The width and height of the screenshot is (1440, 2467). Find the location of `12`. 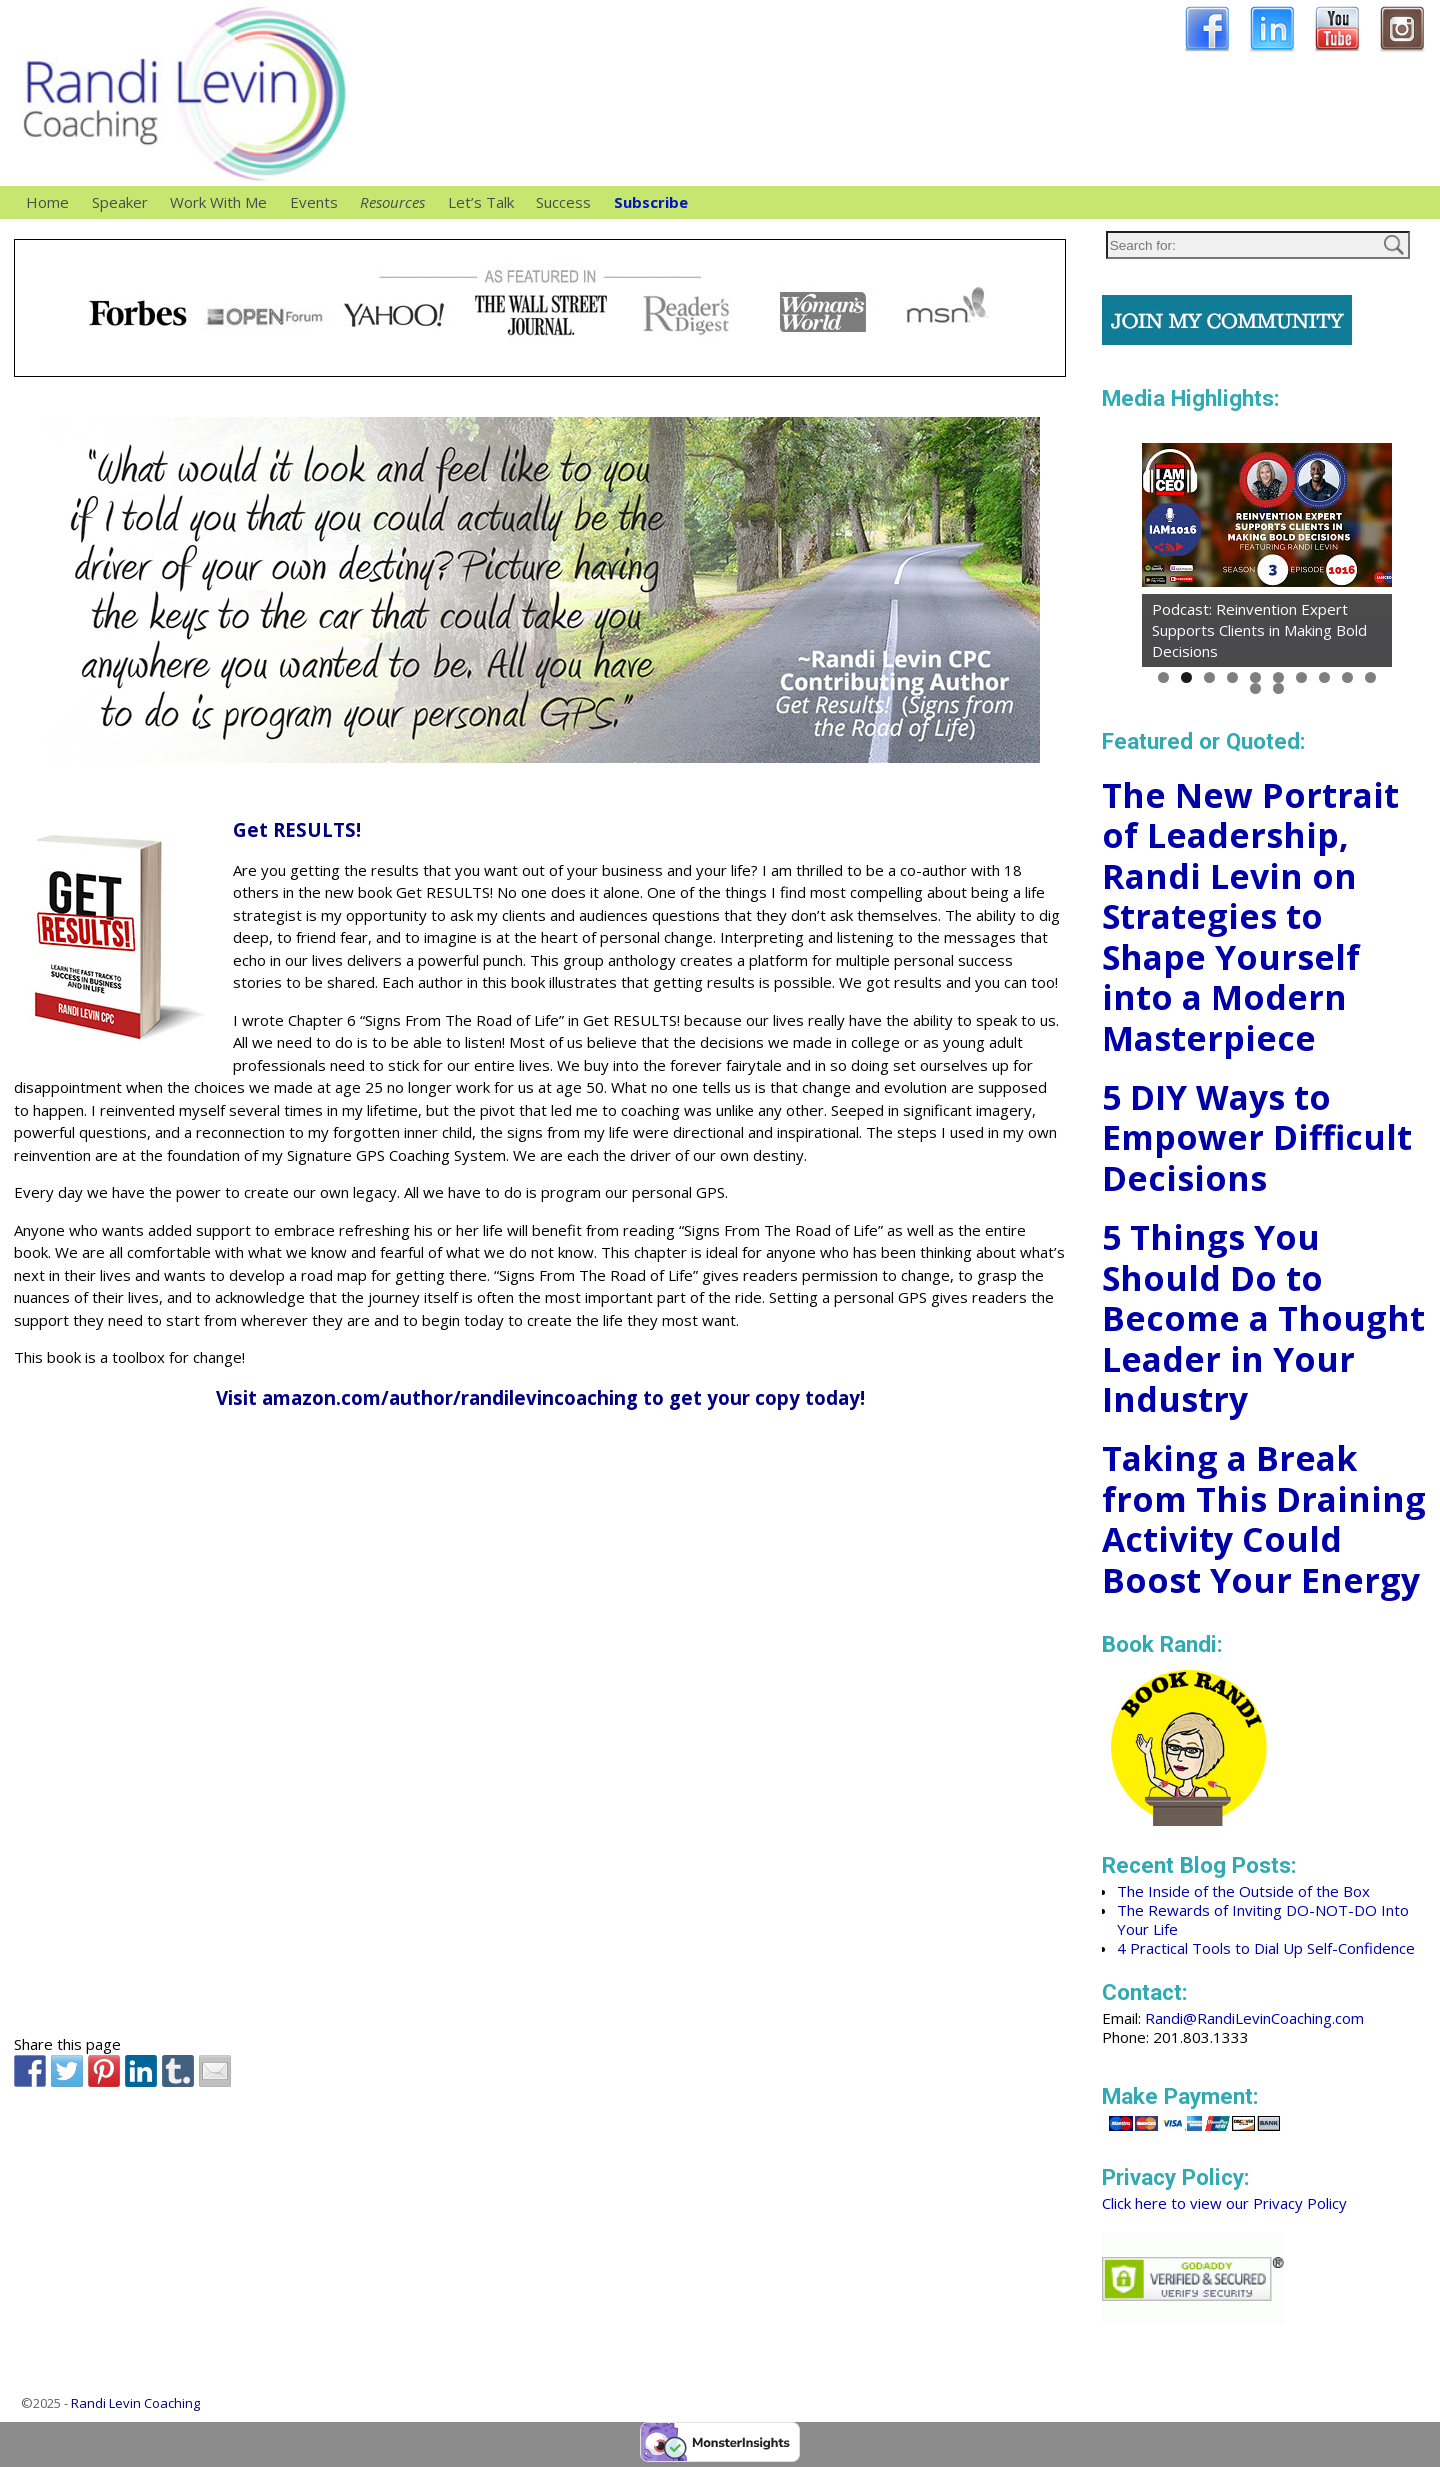

12 is located at coordinates (1278, 688).